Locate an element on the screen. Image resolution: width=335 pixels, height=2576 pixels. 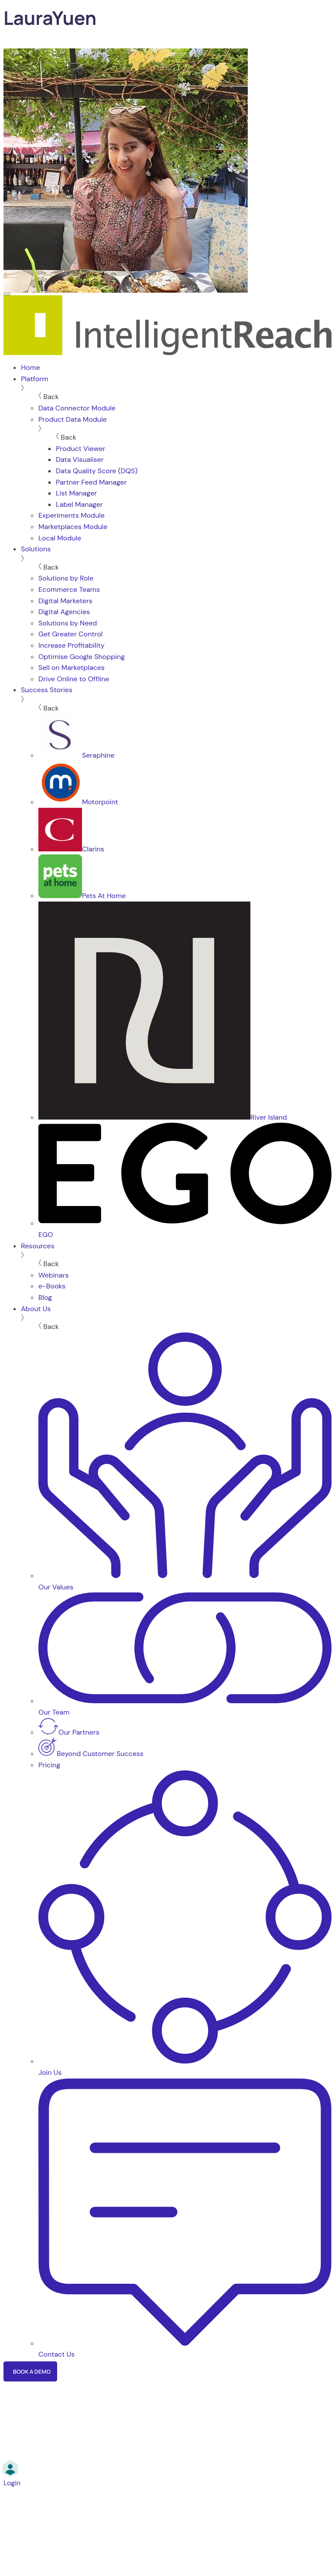
Data Quality Score (DQS) [menuitem] is located at coordinates (96, 470).